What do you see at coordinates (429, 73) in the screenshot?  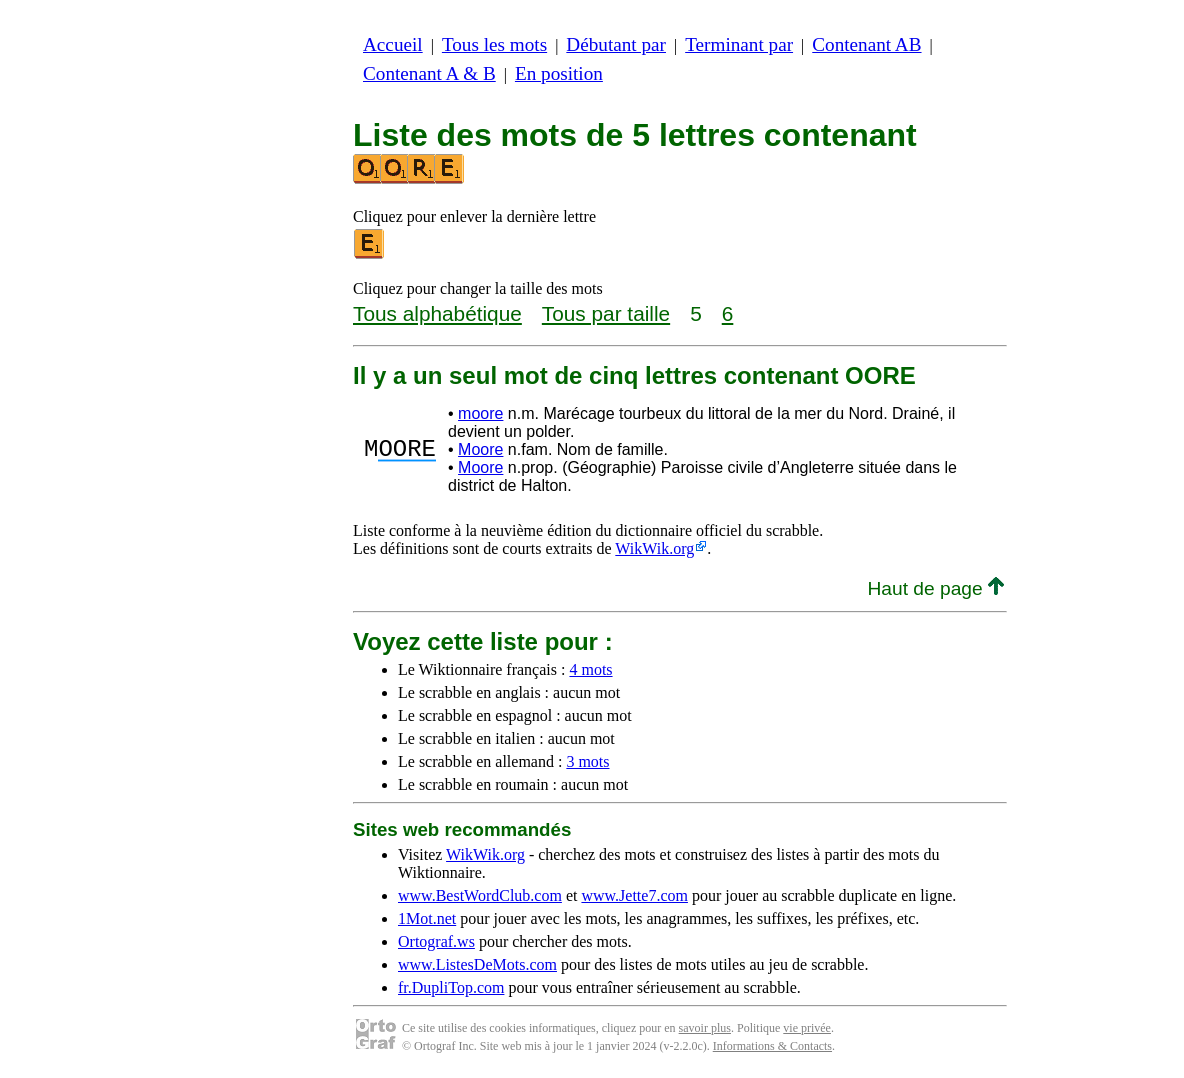 I see `Contenant A & B` at bounding box center [429, 73].